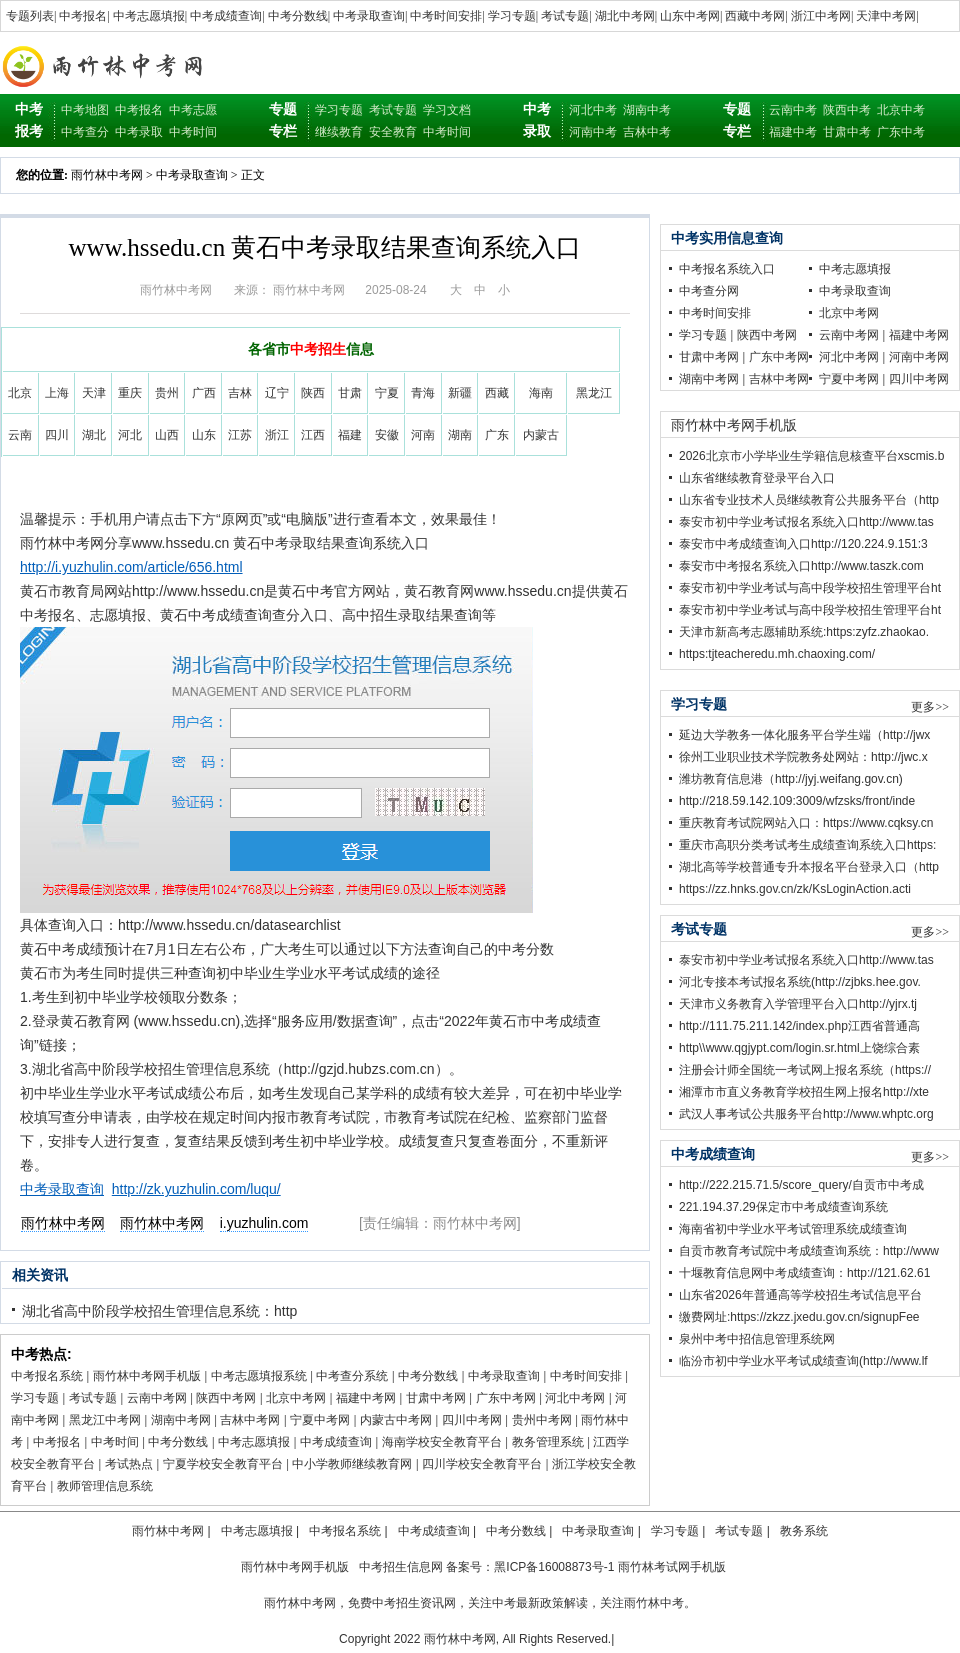  I want to click on 广东, so click(497, 435).